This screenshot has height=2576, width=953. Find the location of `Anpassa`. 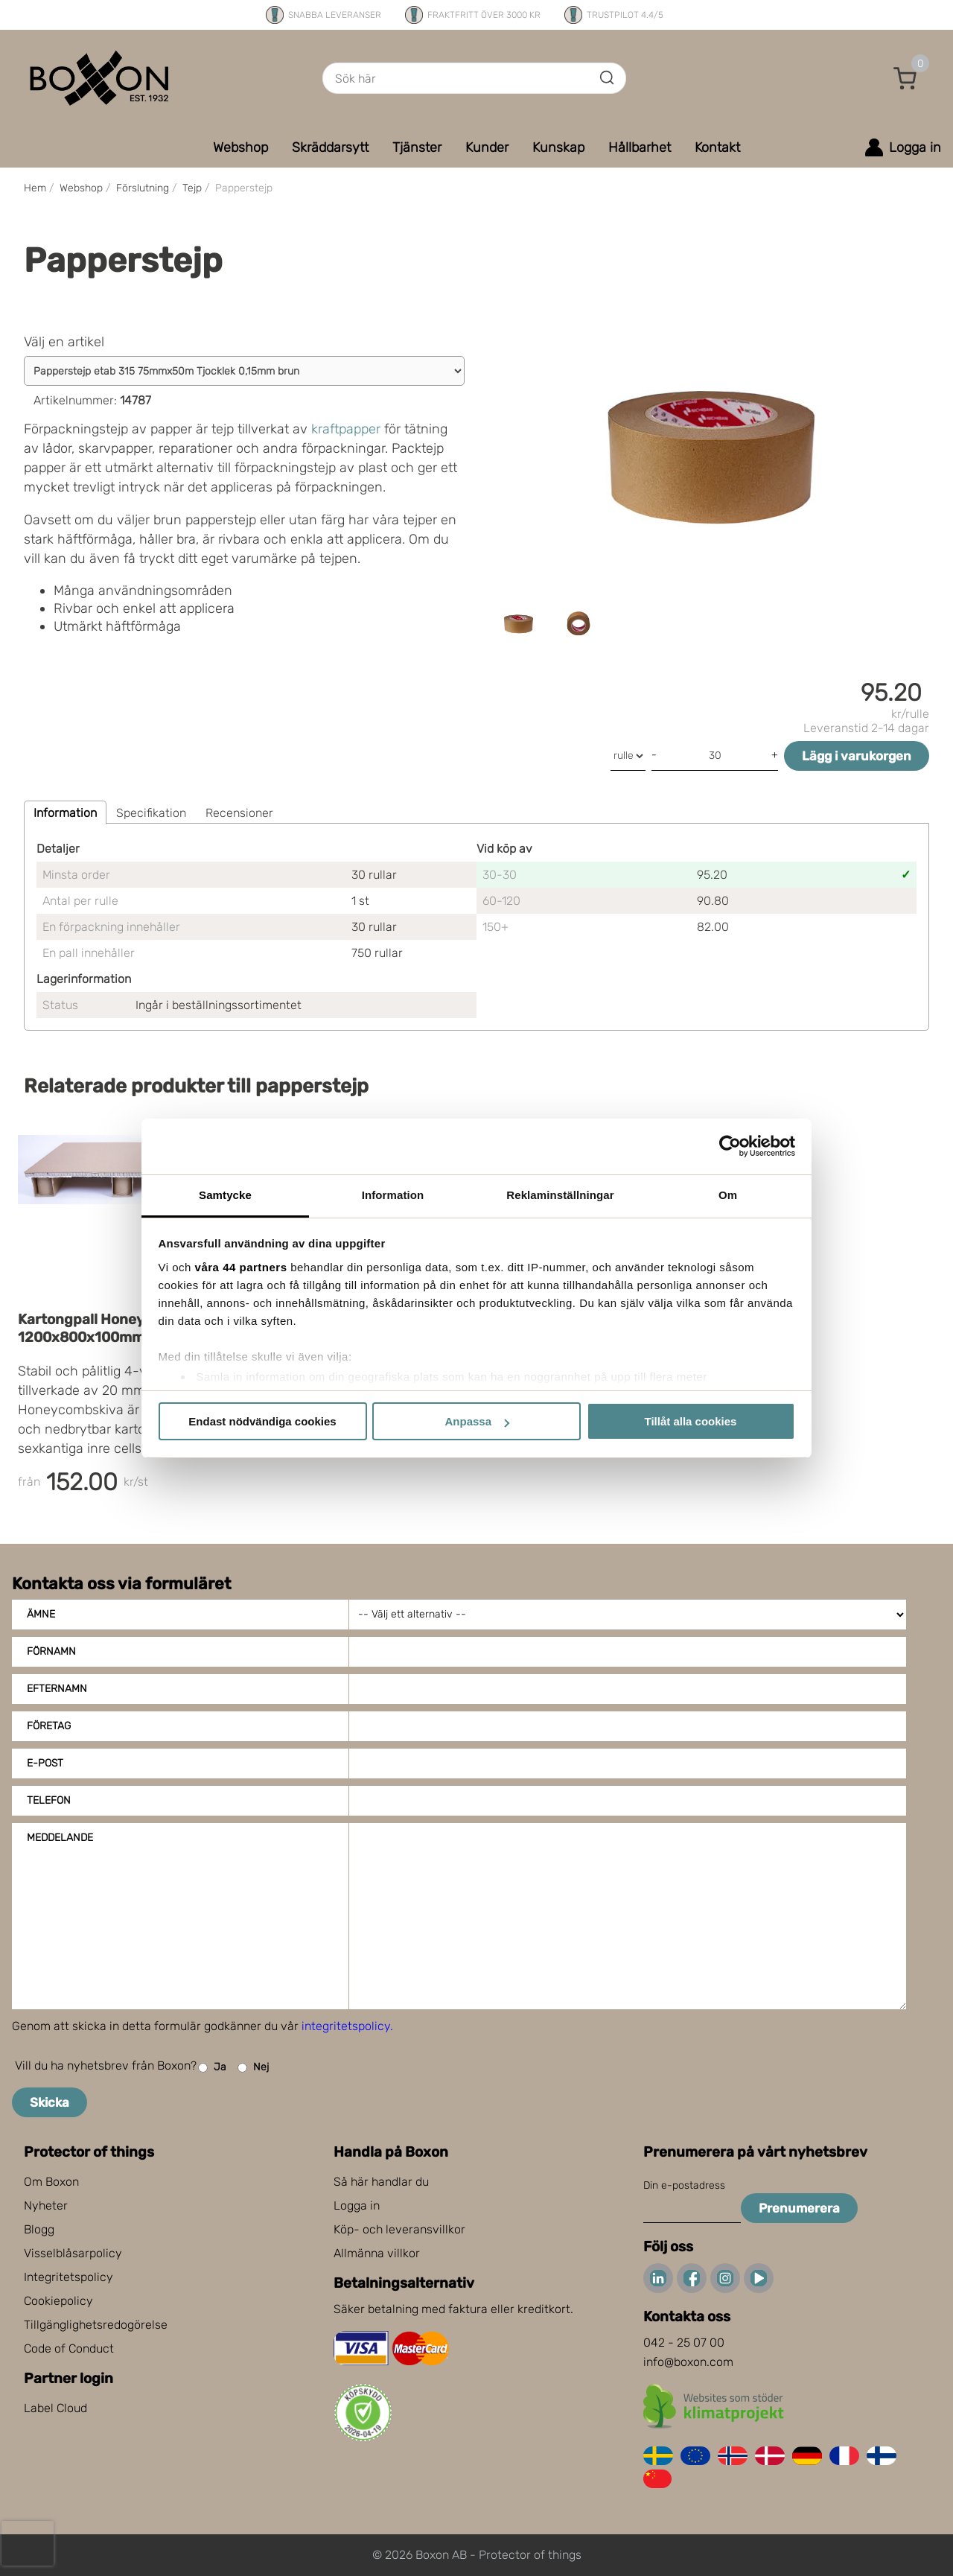

Anpassa is located at coordinates (476, 1421).